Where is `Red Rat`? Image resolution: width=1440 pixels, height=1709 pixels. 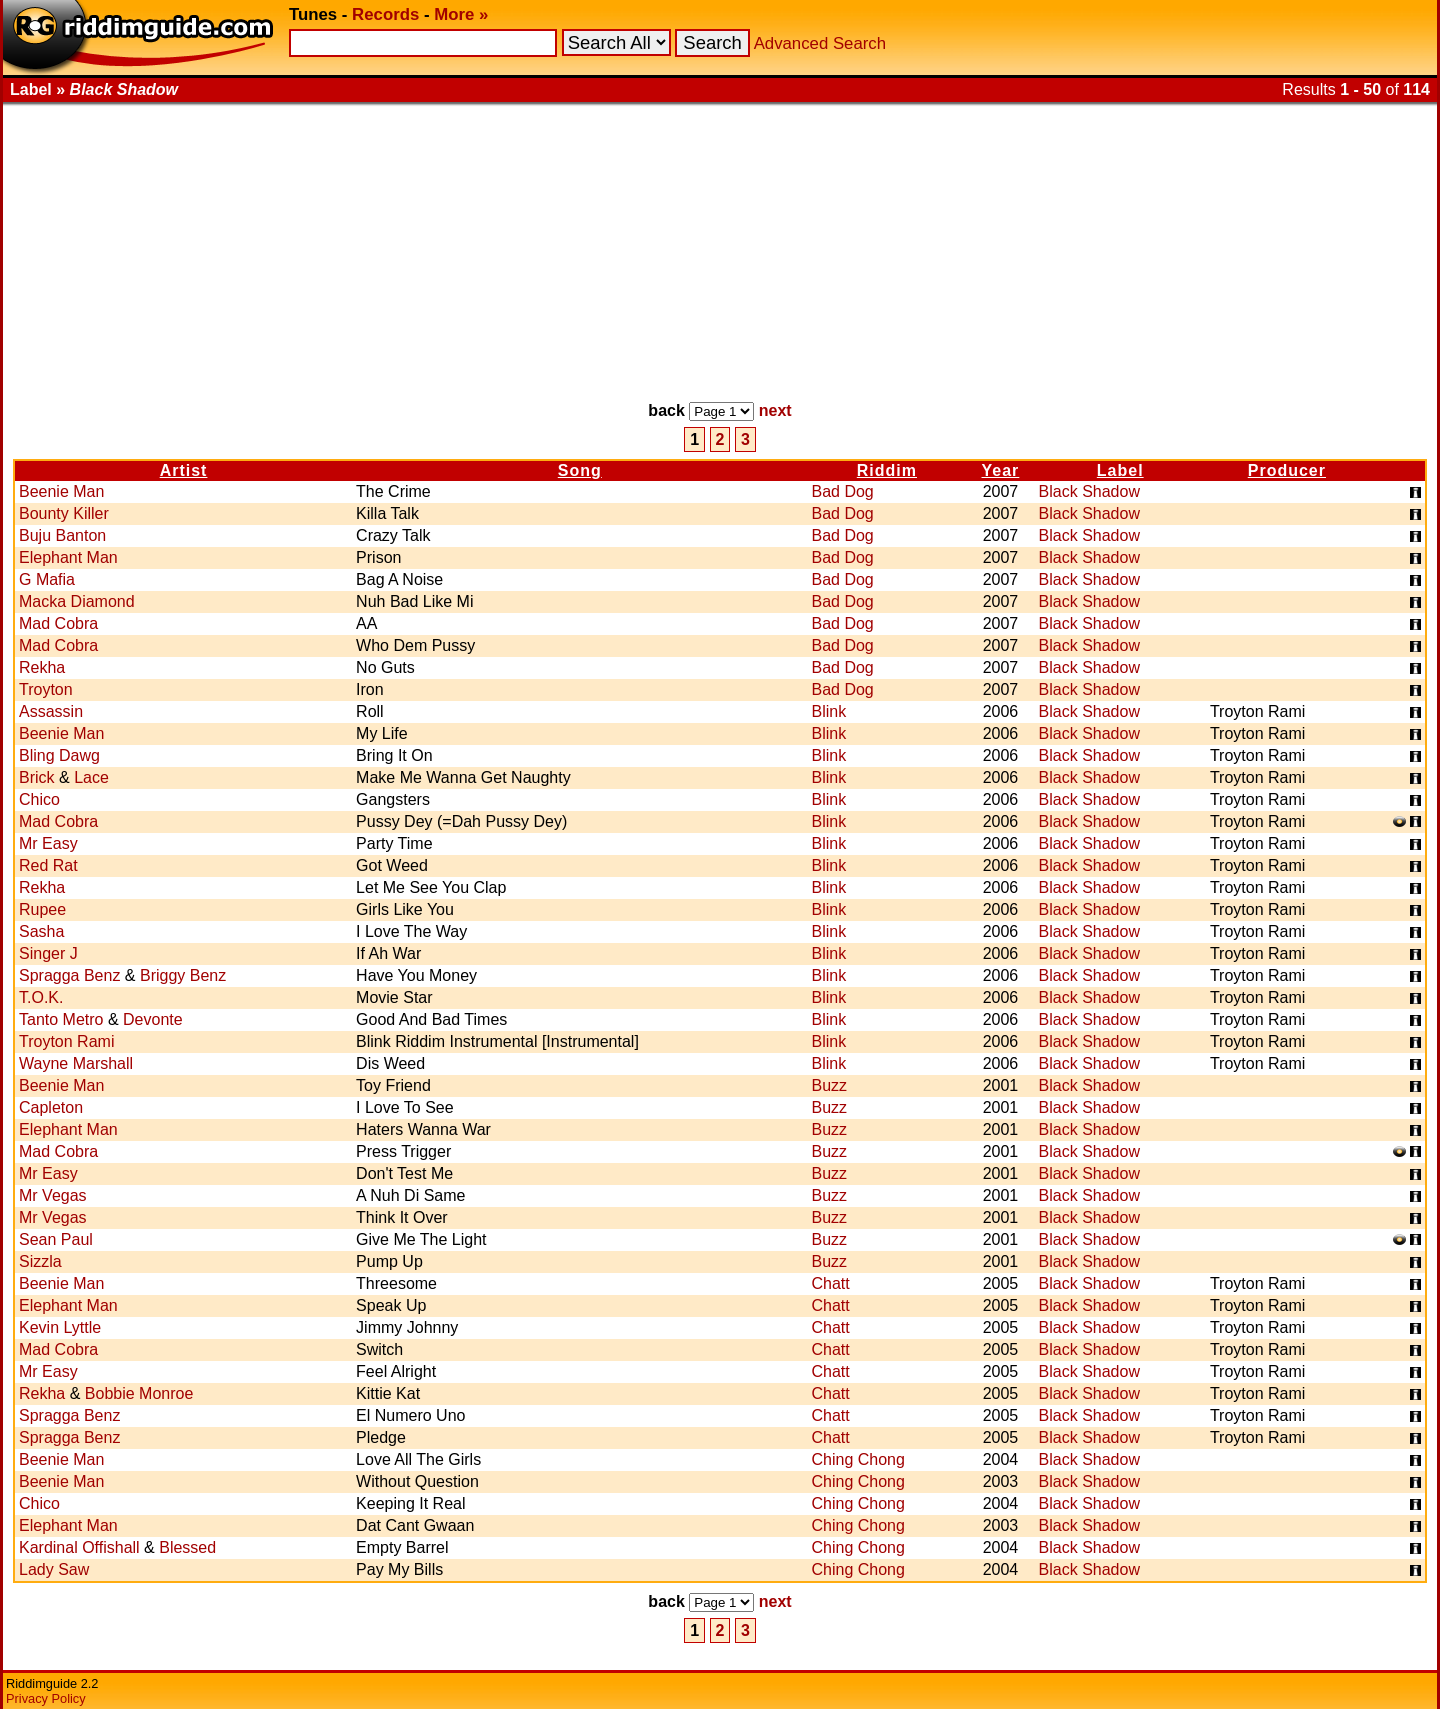
Red Rat is located at coordinates (48, 865).